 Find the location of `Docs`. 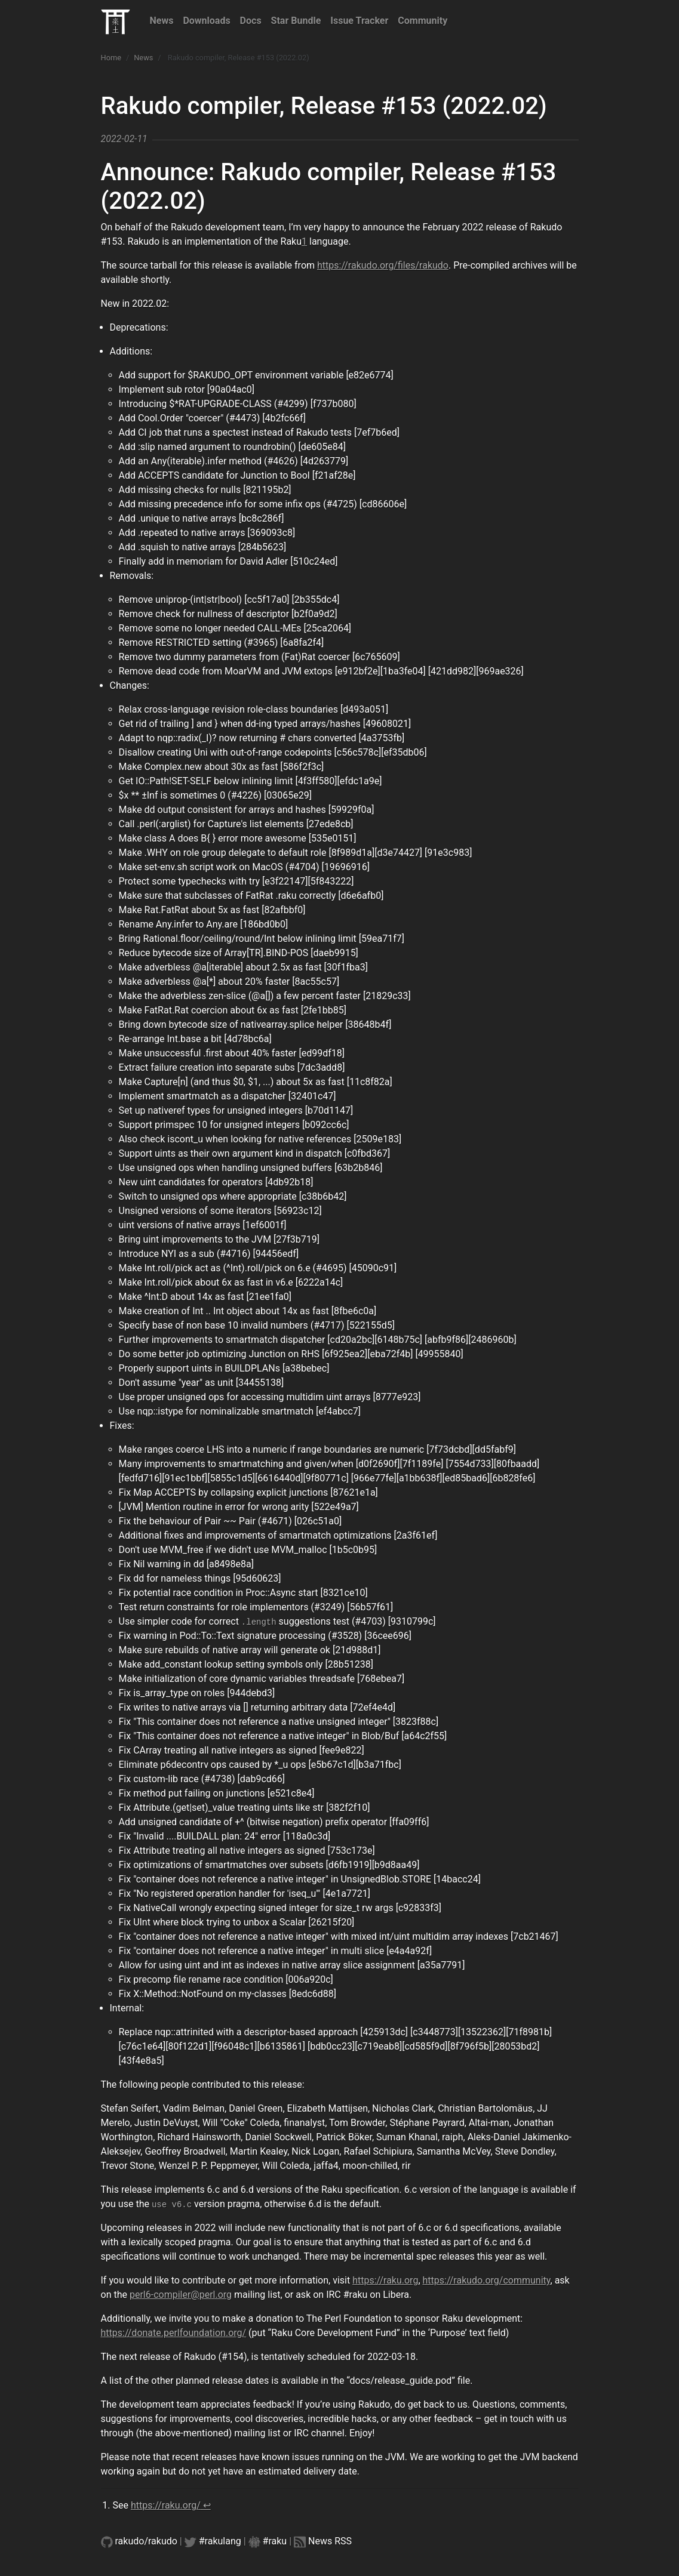

Docs is located at coordinates (251, 20).